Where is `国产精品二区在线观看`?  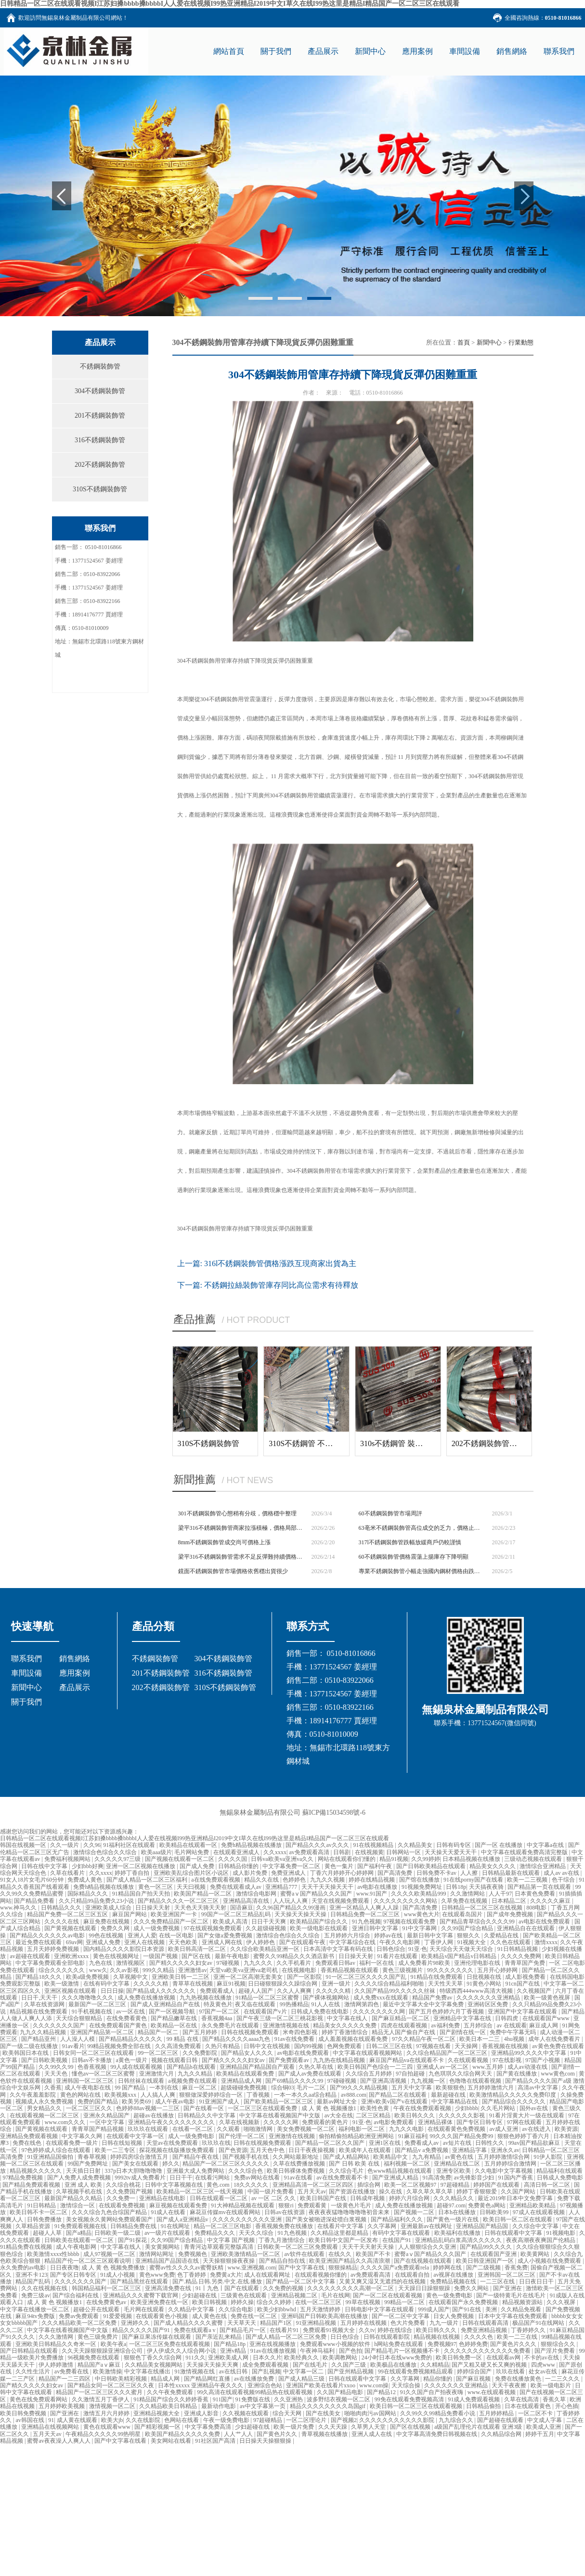
国产精品二区在线观看 is located at coordinates (398, 2094).